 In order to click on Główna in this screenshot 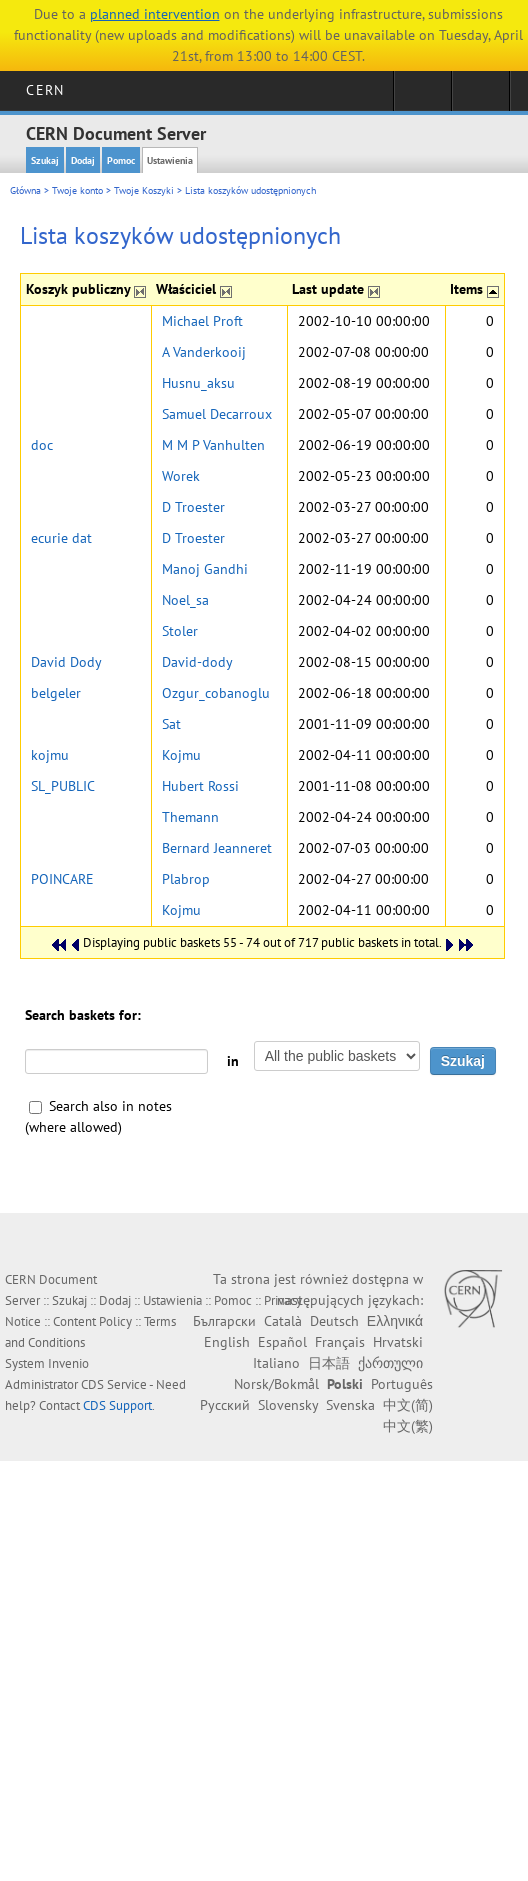, I will do `click(25, 190)`.